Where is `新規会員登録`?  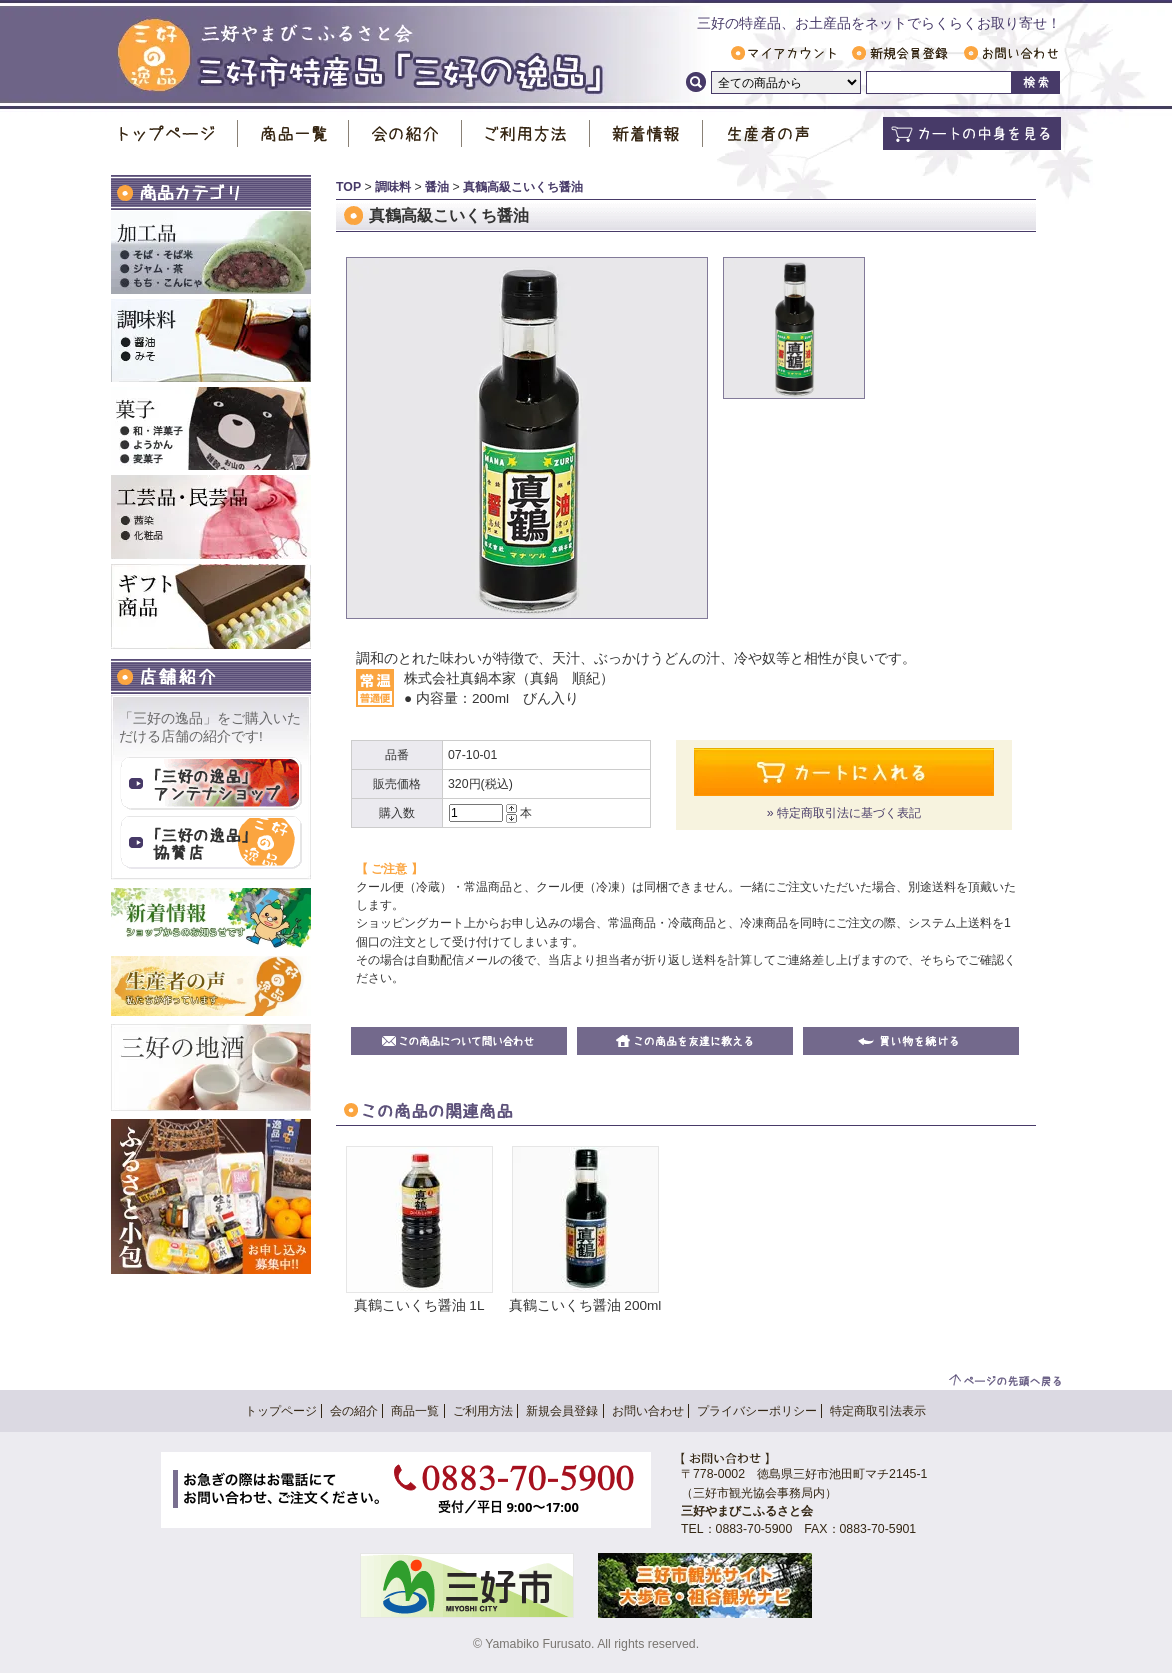 新規会員登録 is located at coordinates (900, 53).